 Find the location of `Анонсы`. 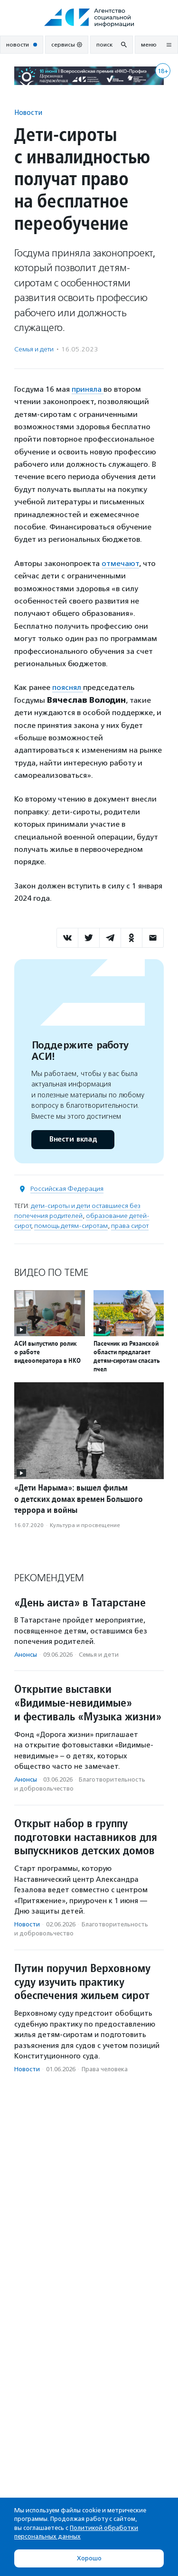

Анонсы is located at coordinates (25, 1654).